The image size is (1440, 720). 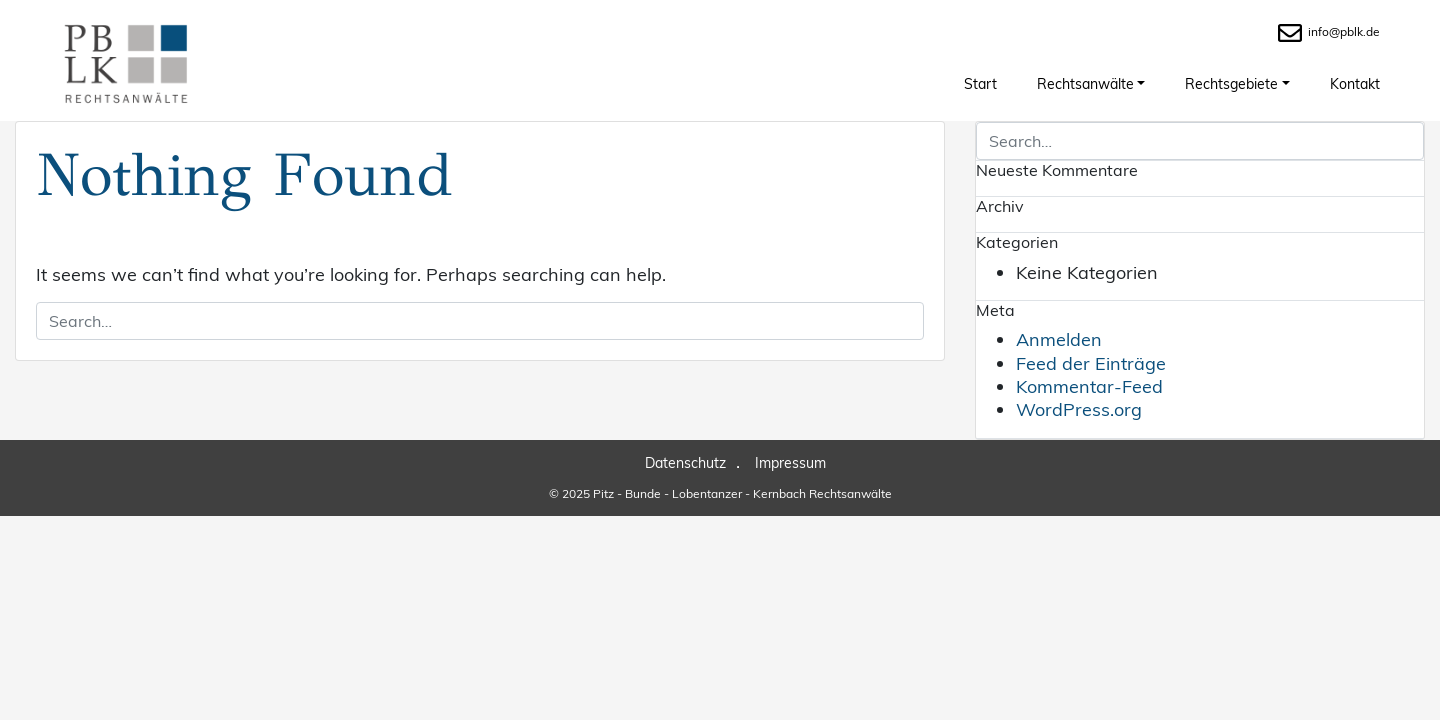 What do you see at coordinates (1059, 339) in the screenshot?
I see `Anmelden` at bounding box center [1059, 339].